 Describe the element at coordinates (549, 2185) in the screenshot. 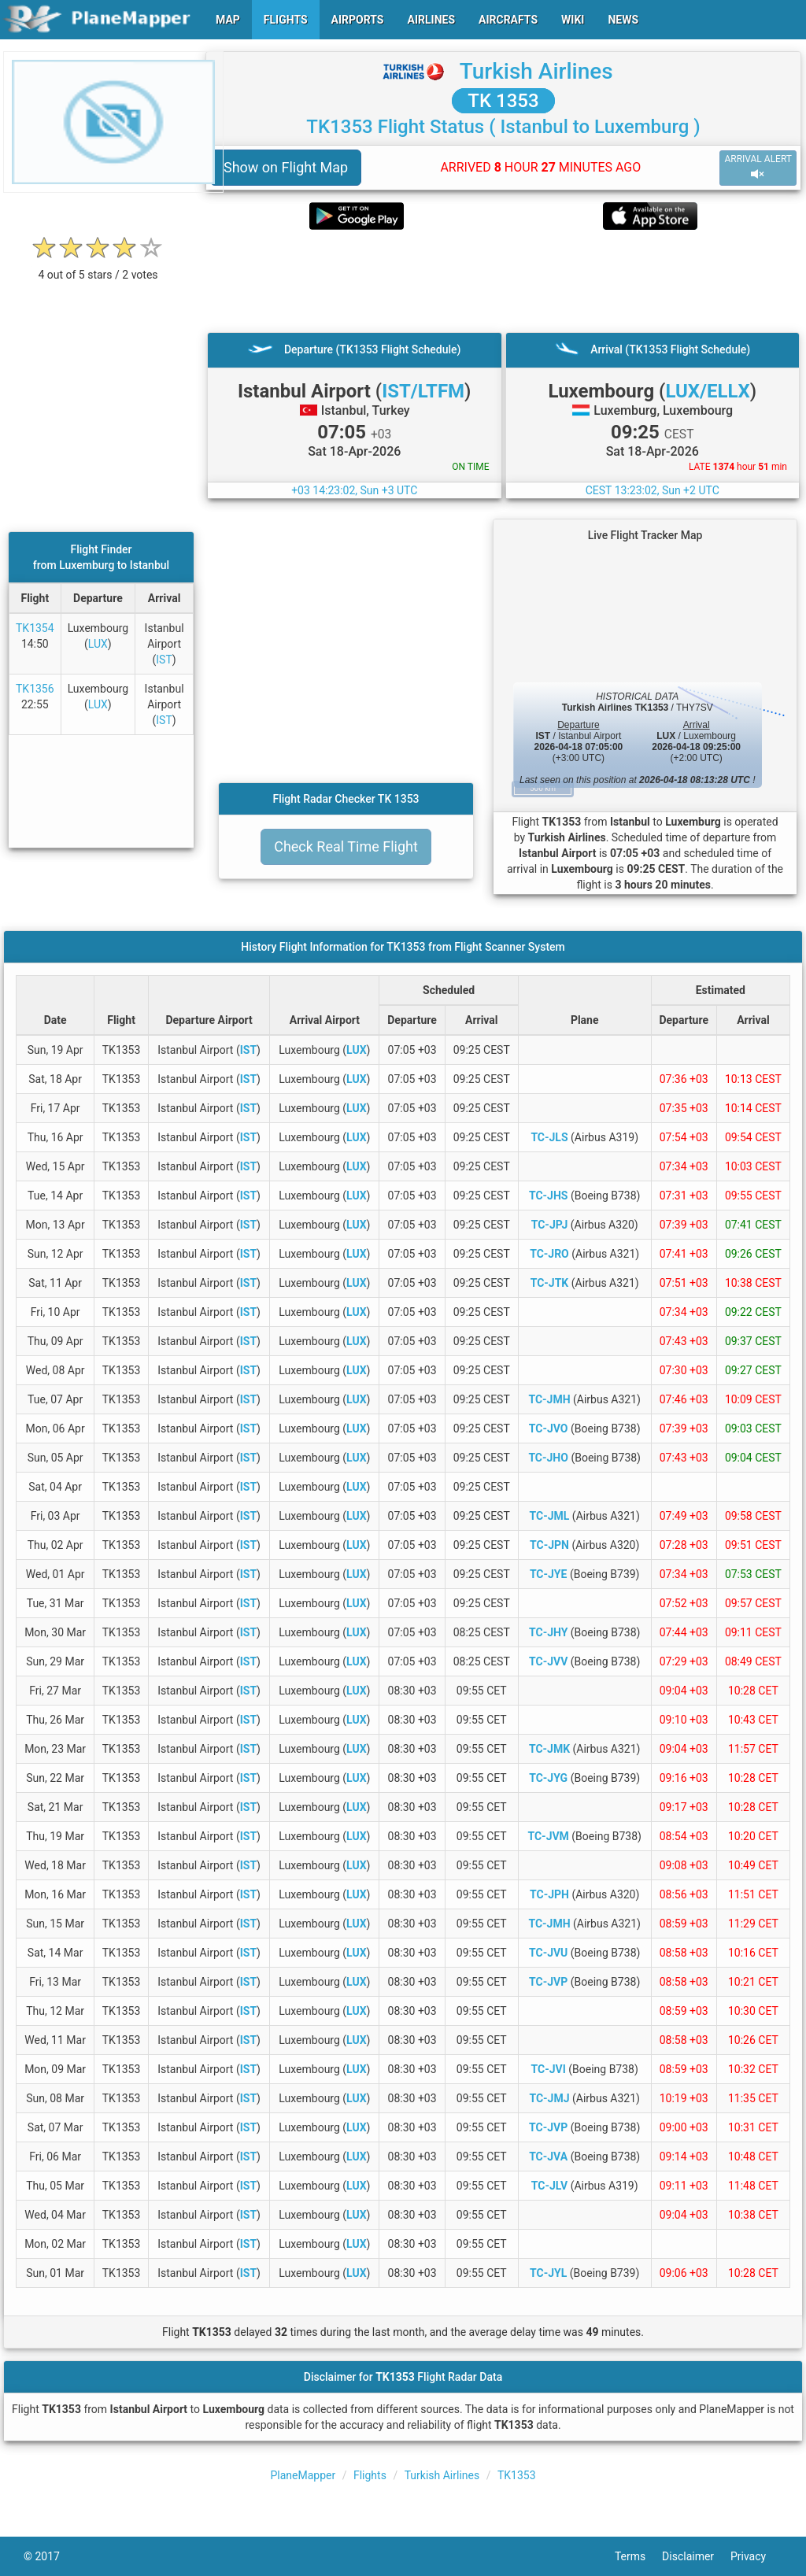

I see `TC-JLV` at that location.